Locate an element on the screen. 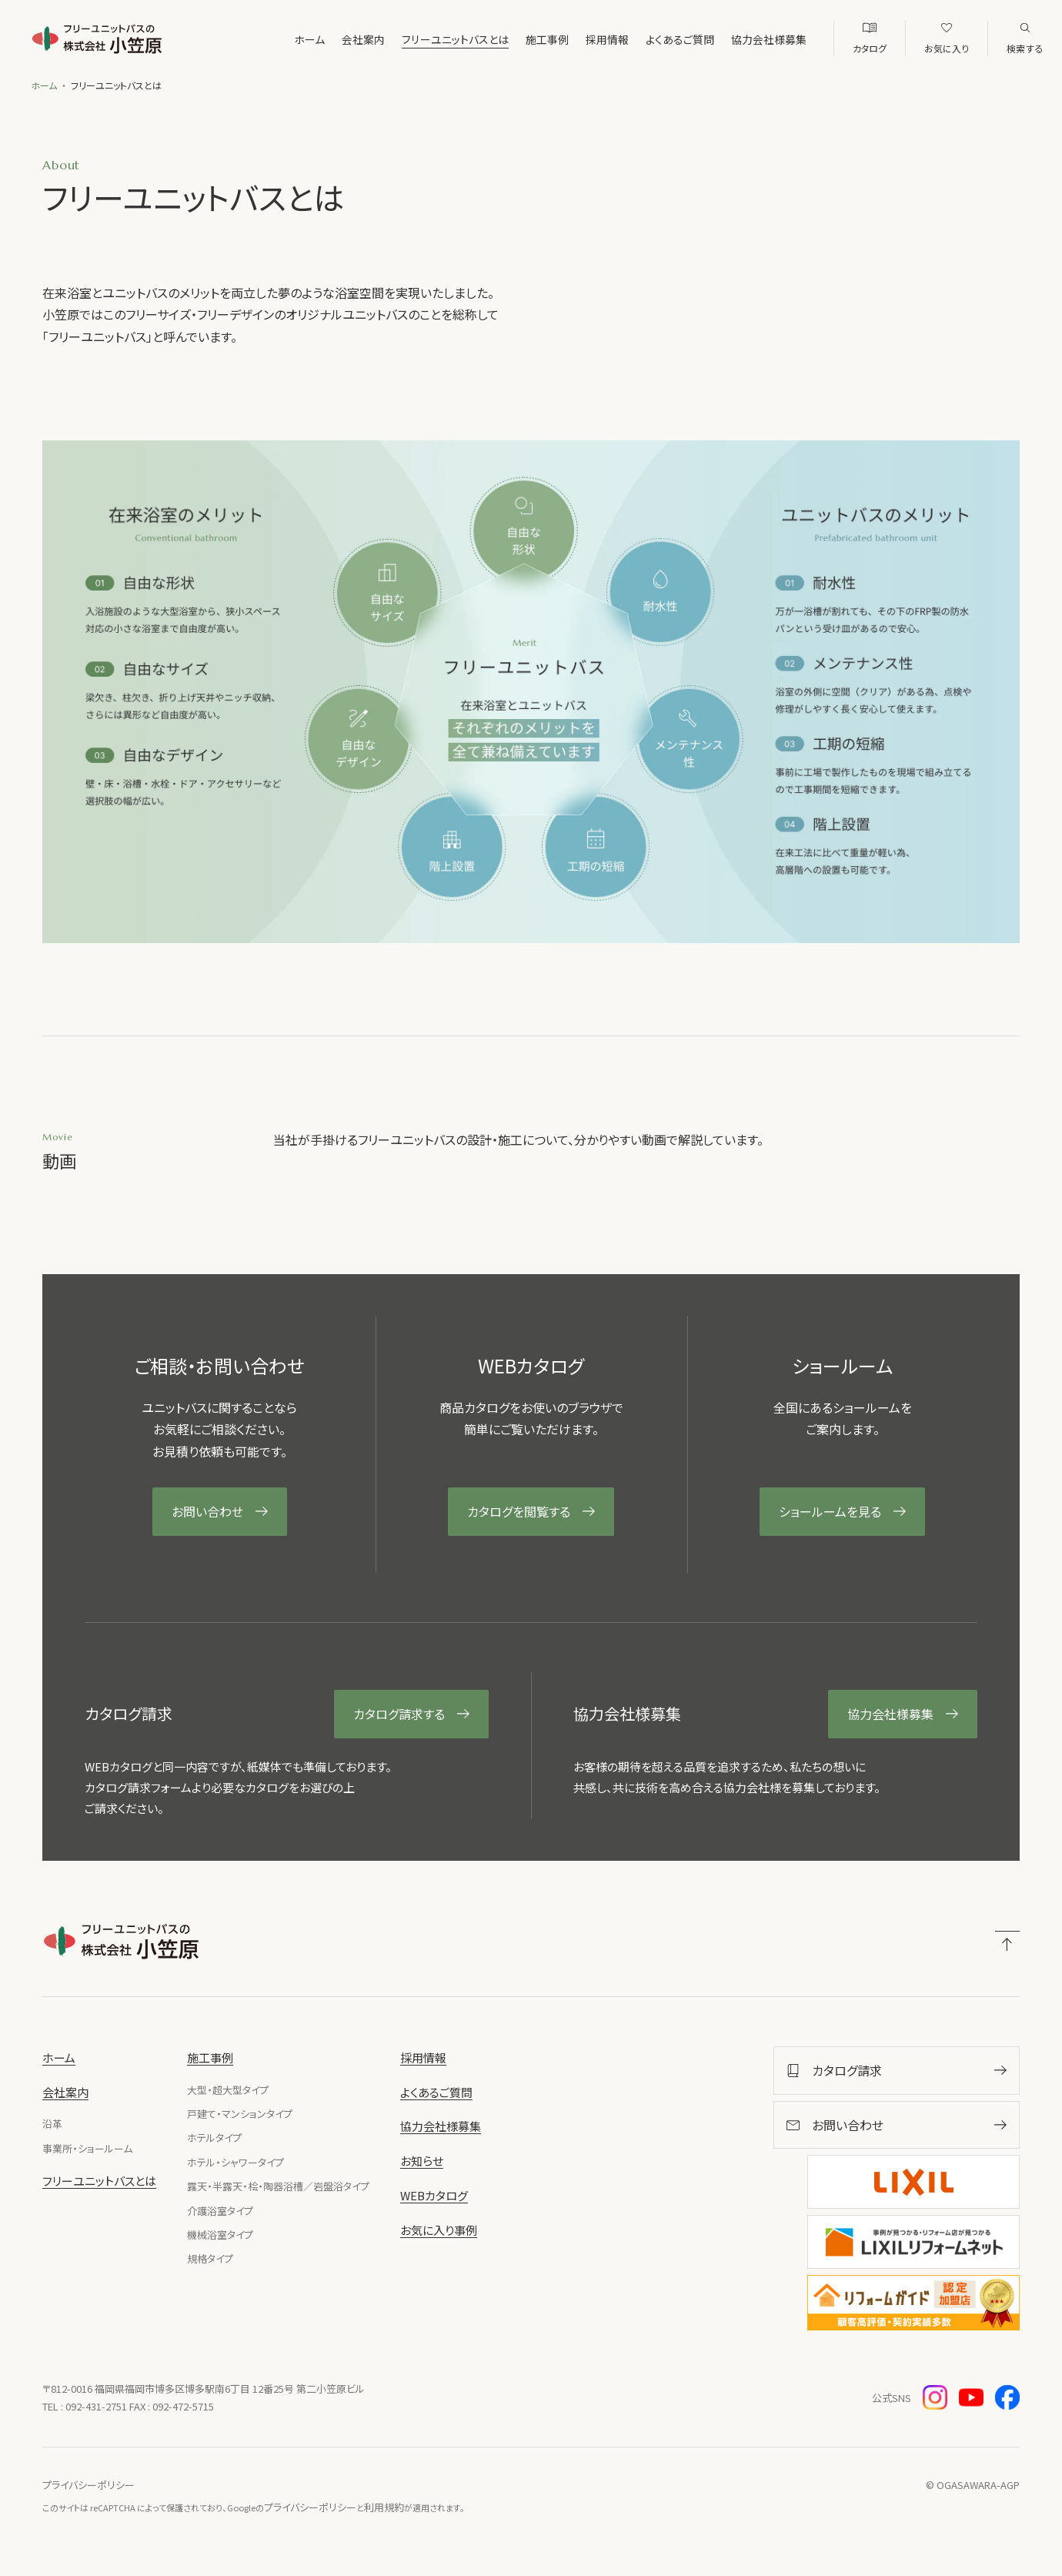  会社案内 is located at coordinates (324, 39).